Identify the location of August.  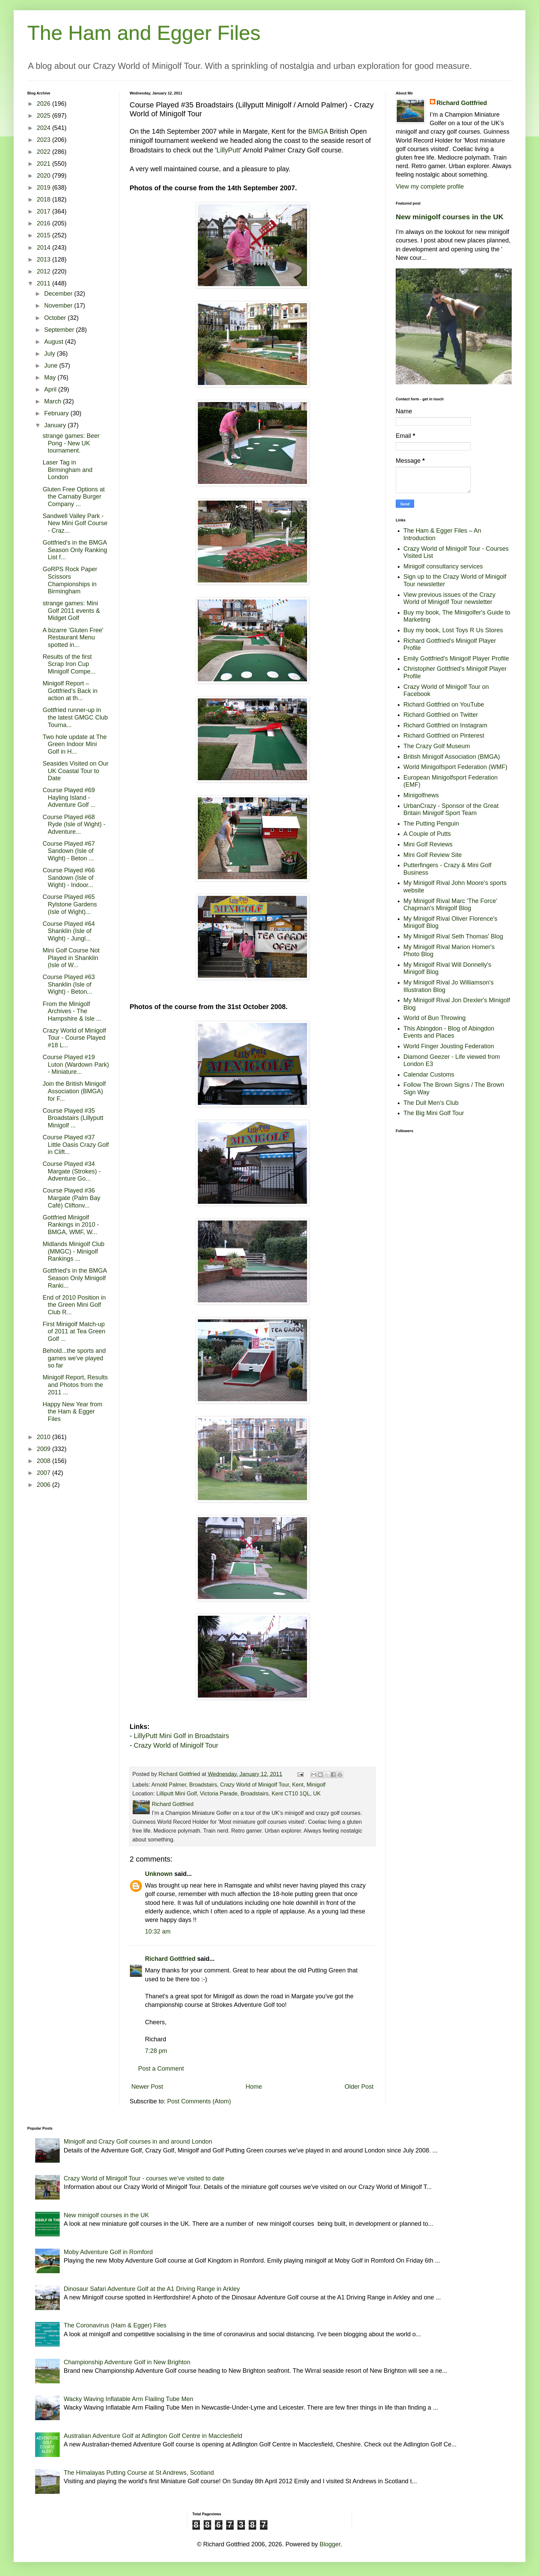
(54, 341).